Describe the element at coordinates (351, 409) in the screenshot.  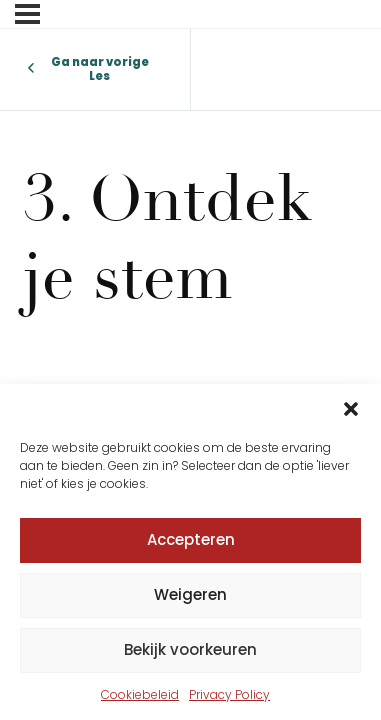
I see `[button]` at that location.